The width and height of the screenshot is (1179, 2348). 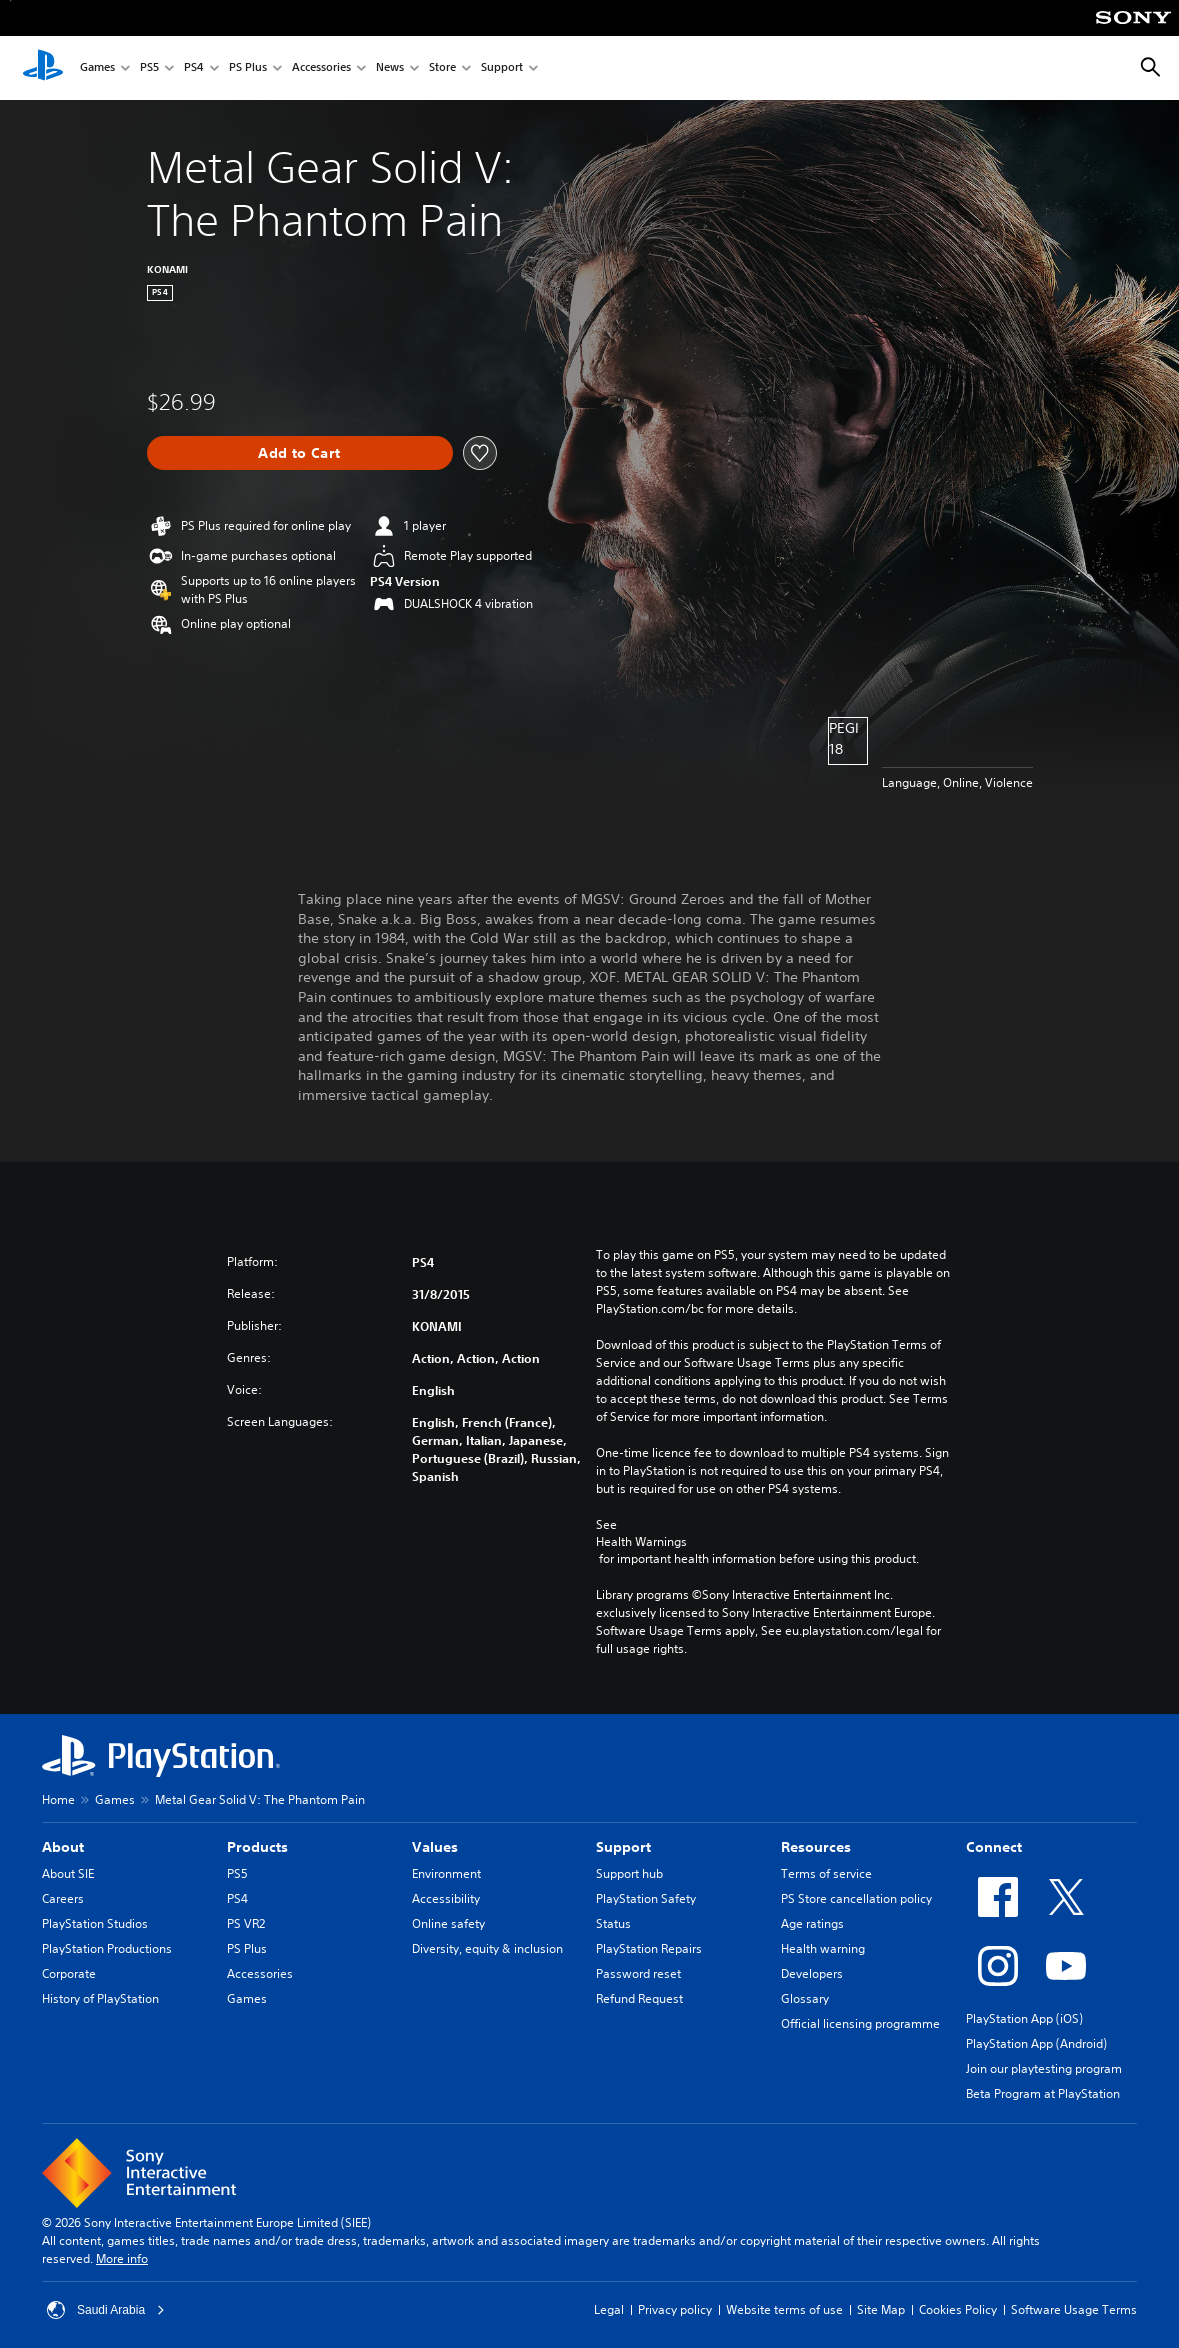 I want to click on Join our playtesting program, so click(x=1044, y=2068).